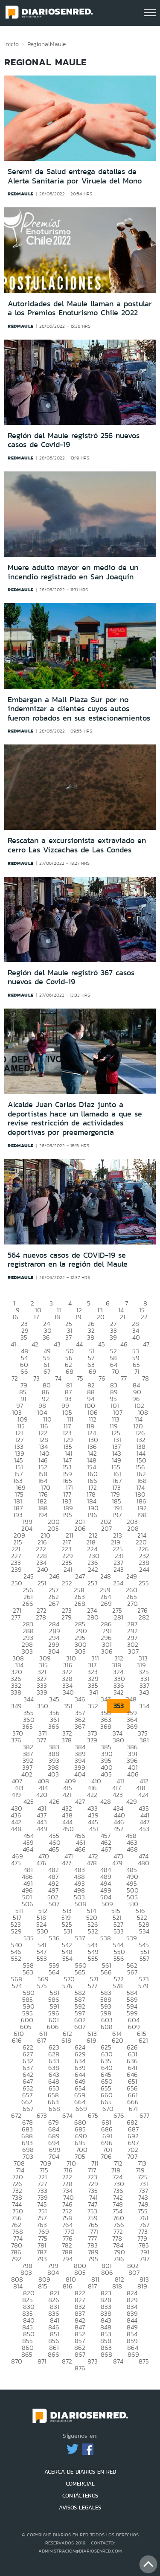  Describe the element at coordinates (80, 1937) in the screenshot. I see `537` at that location.